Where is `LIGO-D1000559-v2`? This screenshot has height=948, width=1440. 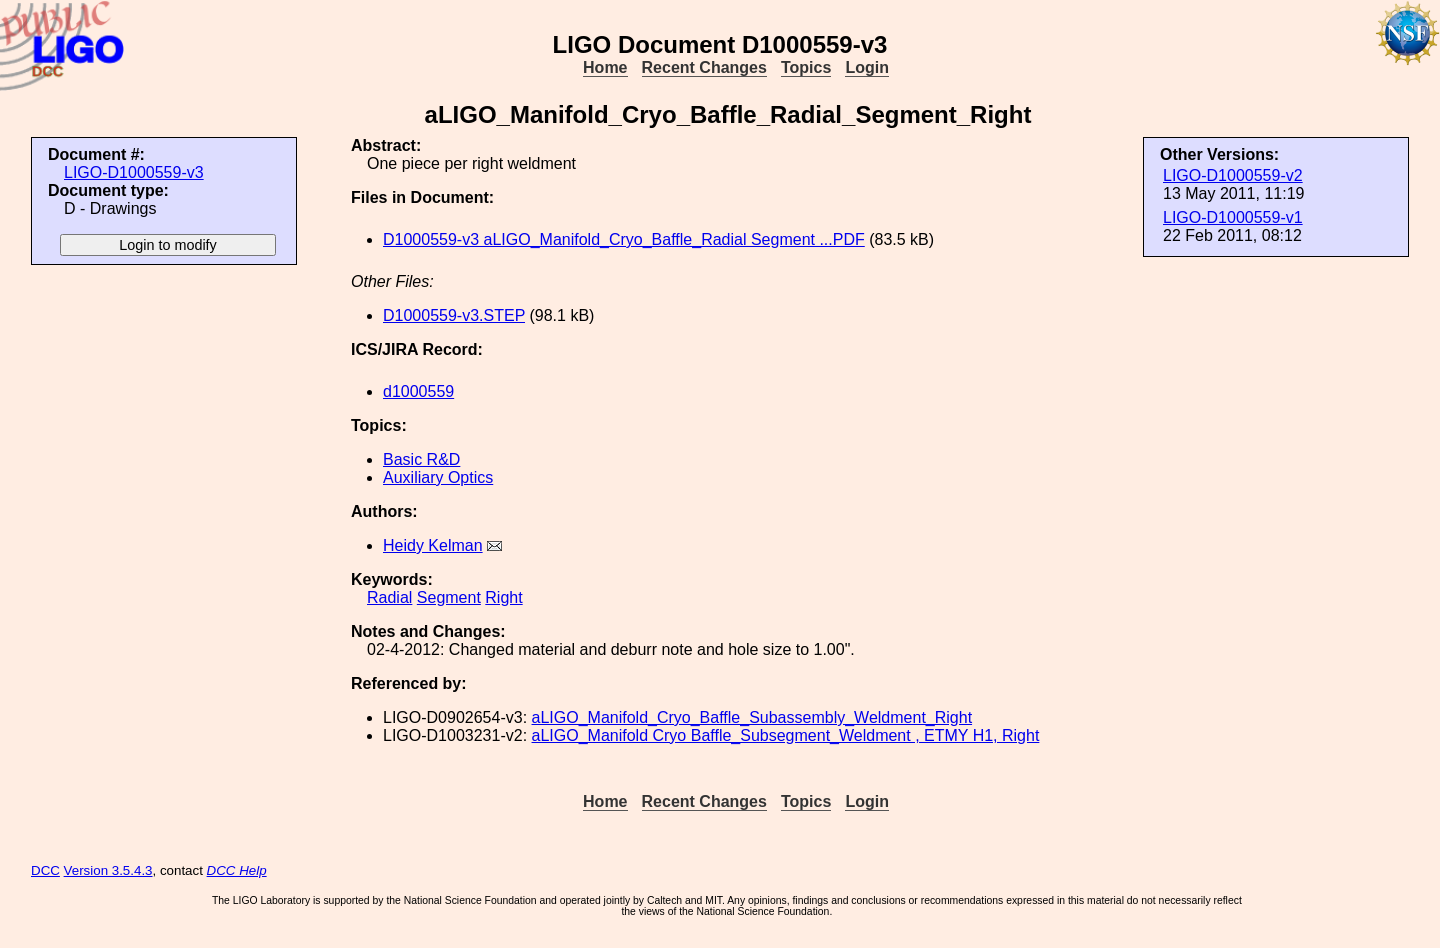 LIGO-D1000559-v2 is located at coordinates (1233, 175).